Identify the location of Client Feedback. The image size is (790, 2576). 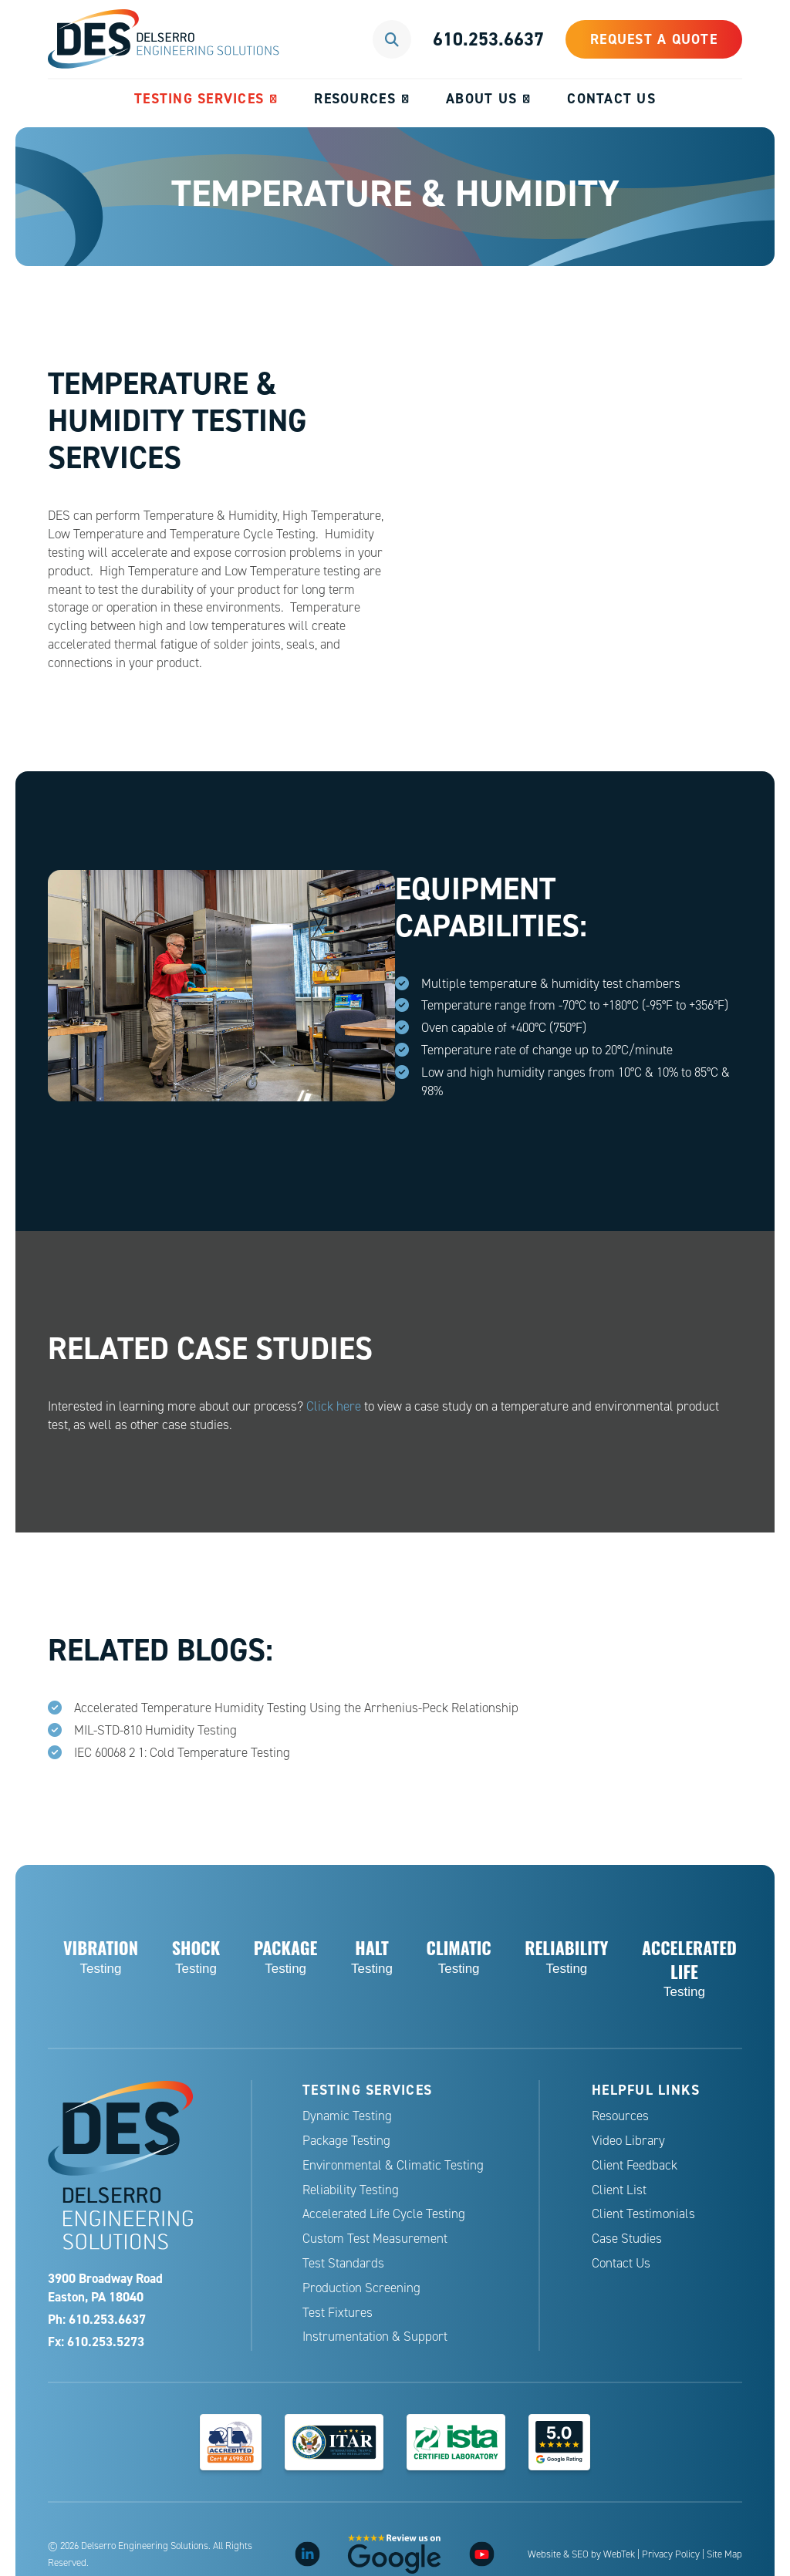
(634, 2165).